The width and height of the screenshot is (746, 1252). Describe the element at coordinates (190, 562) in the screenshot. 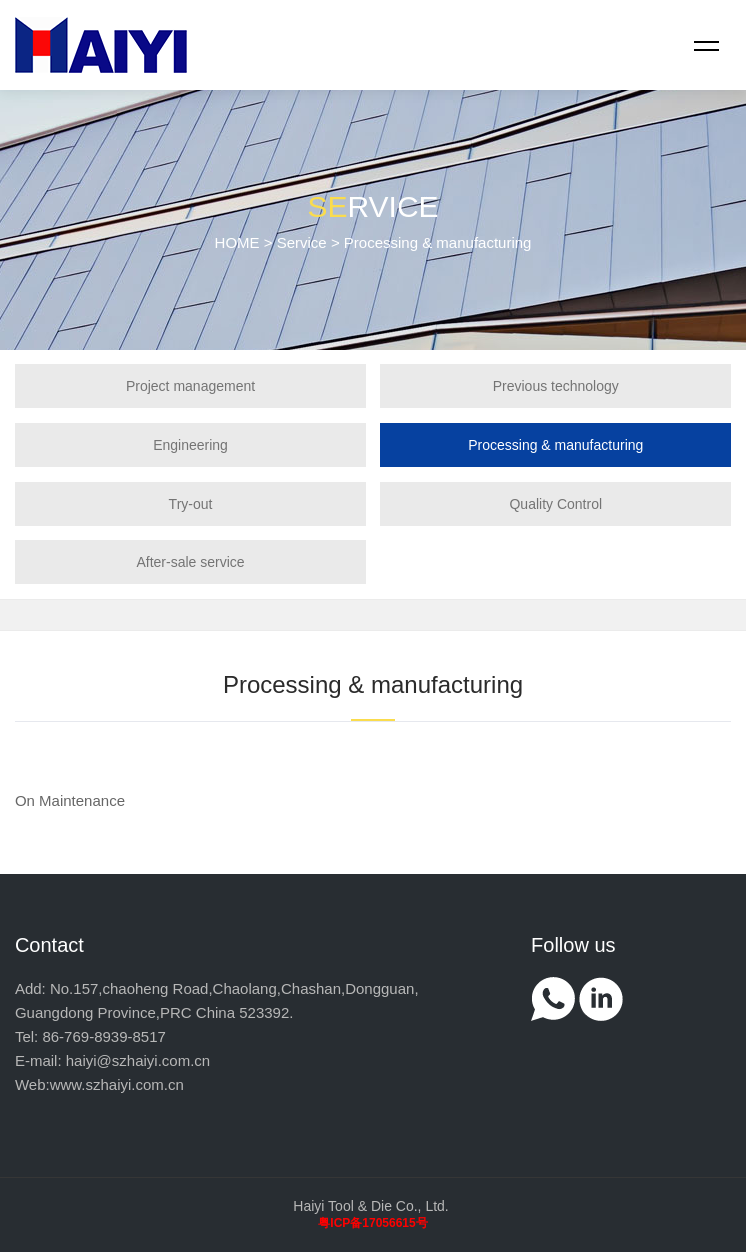

I see `After-sale service` at that location.